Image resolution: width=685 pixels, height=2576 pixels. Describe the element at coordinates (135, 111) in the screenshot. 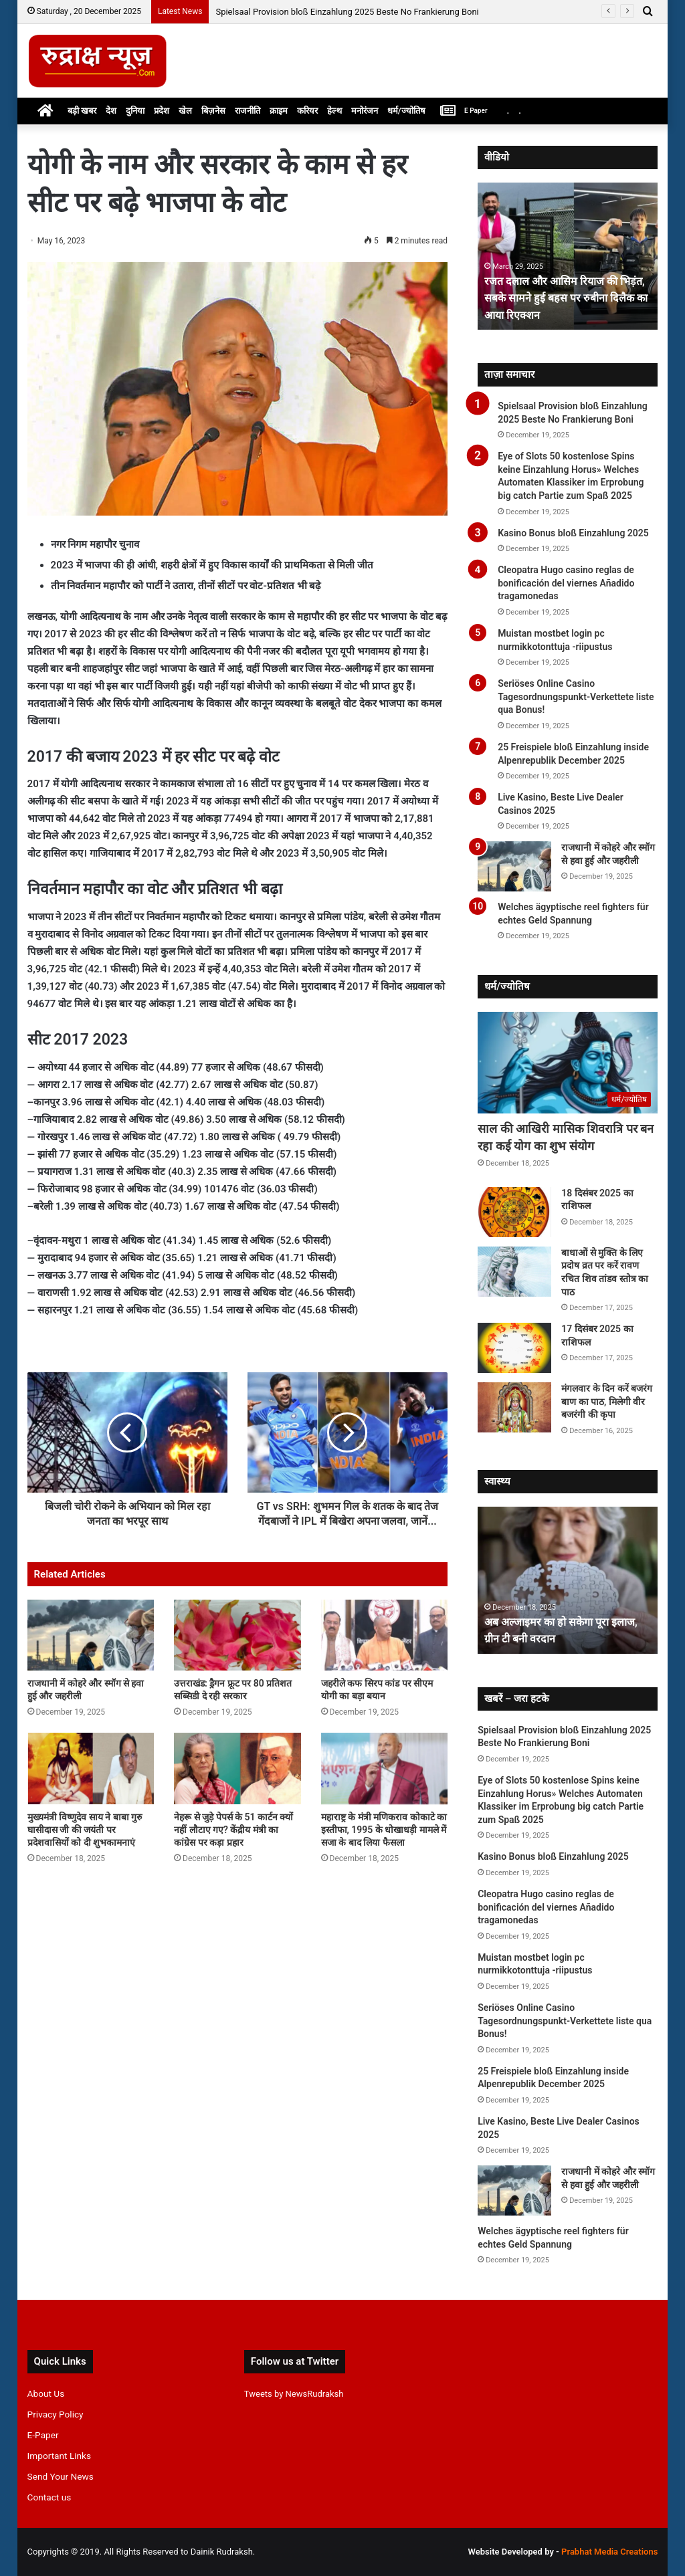

I see `दुनिया` at that location.